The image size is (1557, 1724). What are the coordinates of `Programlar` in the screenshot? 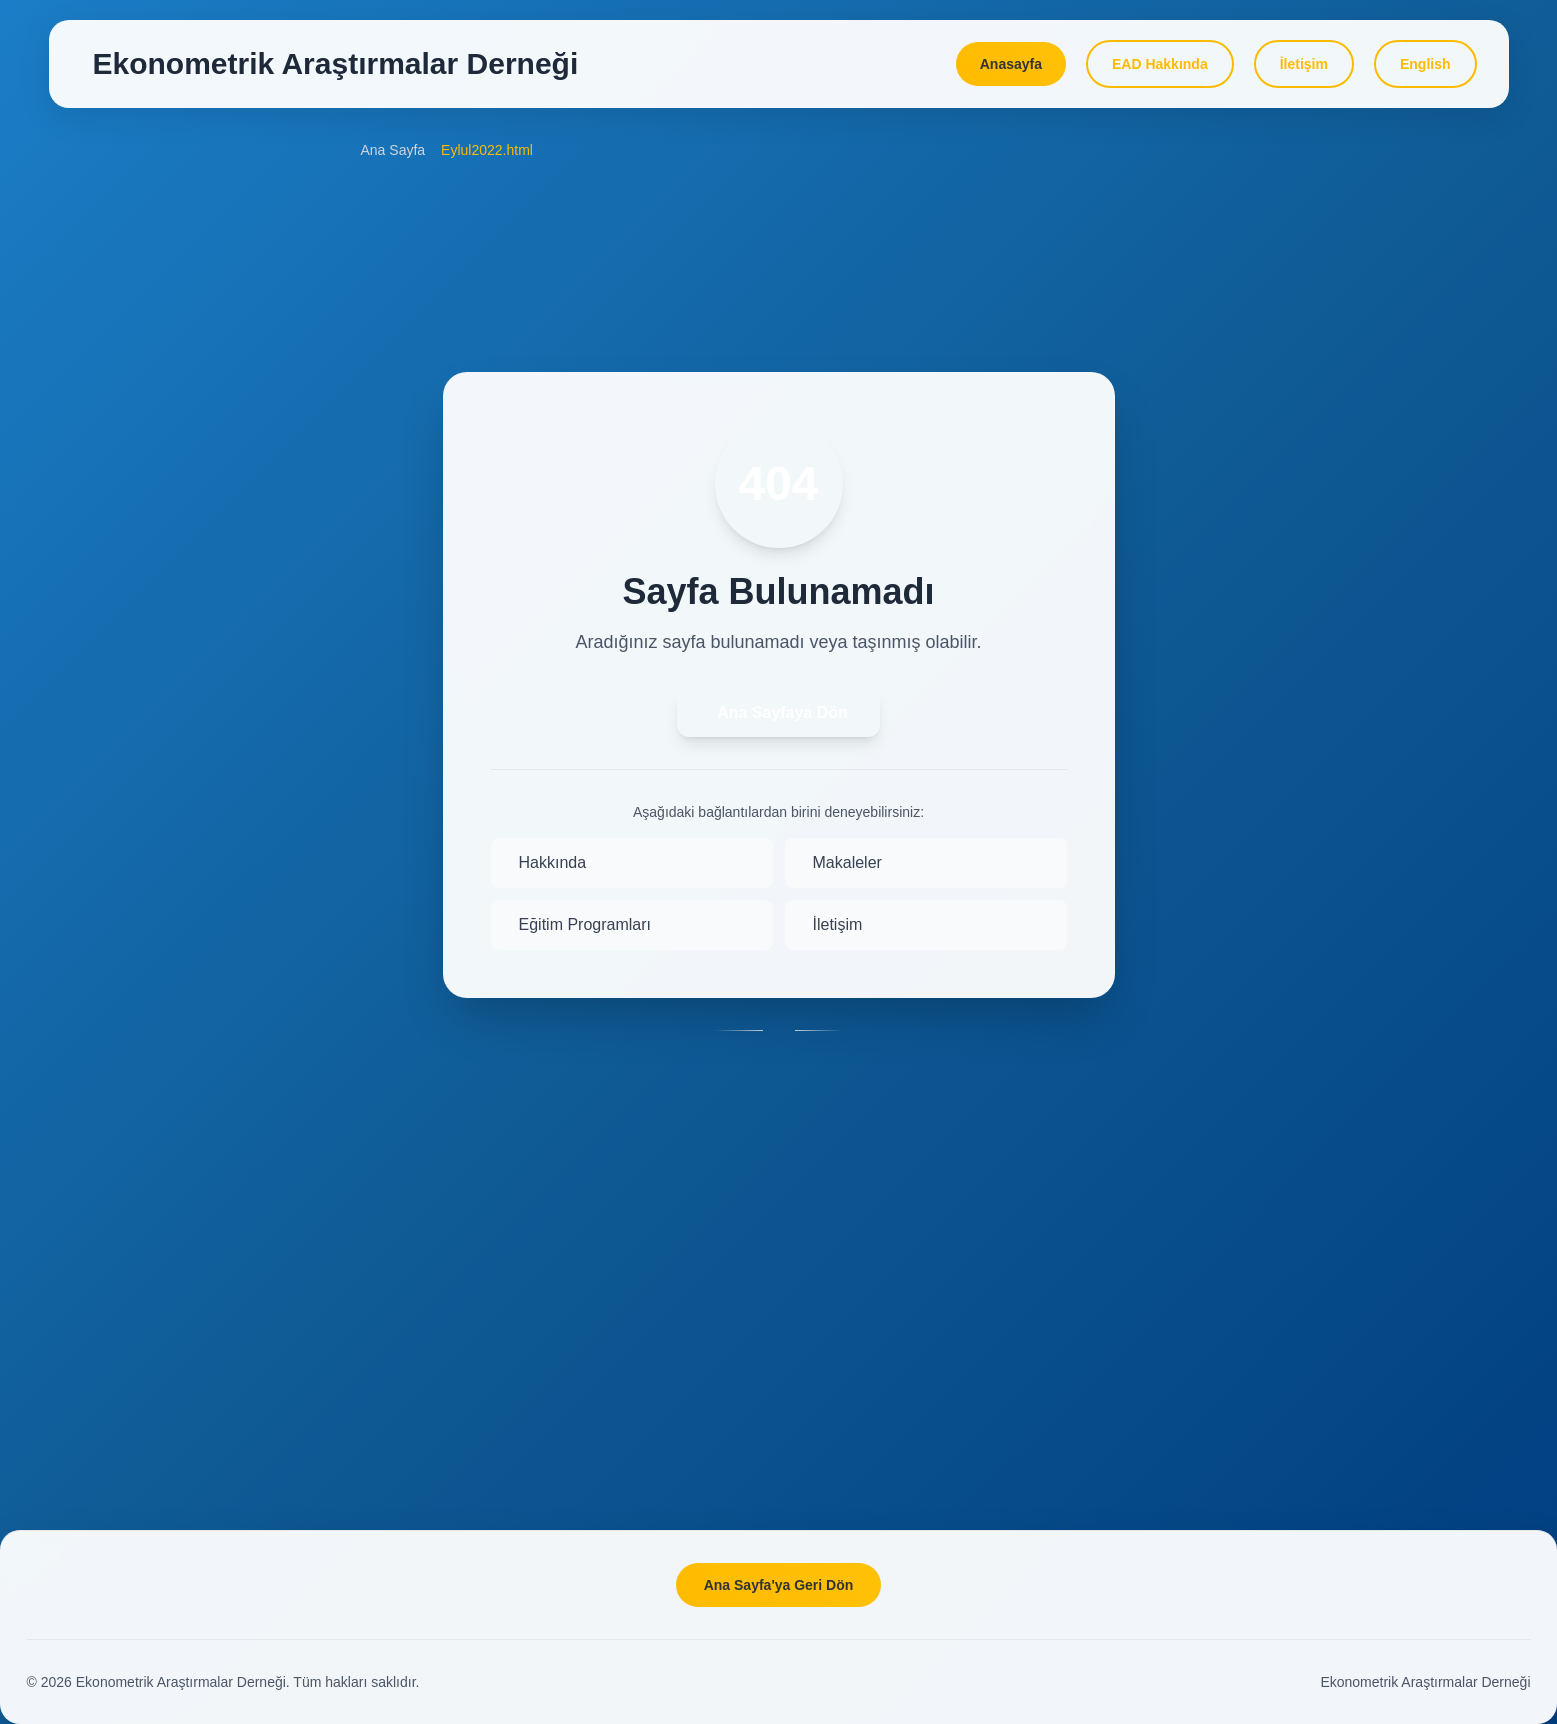 It's located at (1283, 467).